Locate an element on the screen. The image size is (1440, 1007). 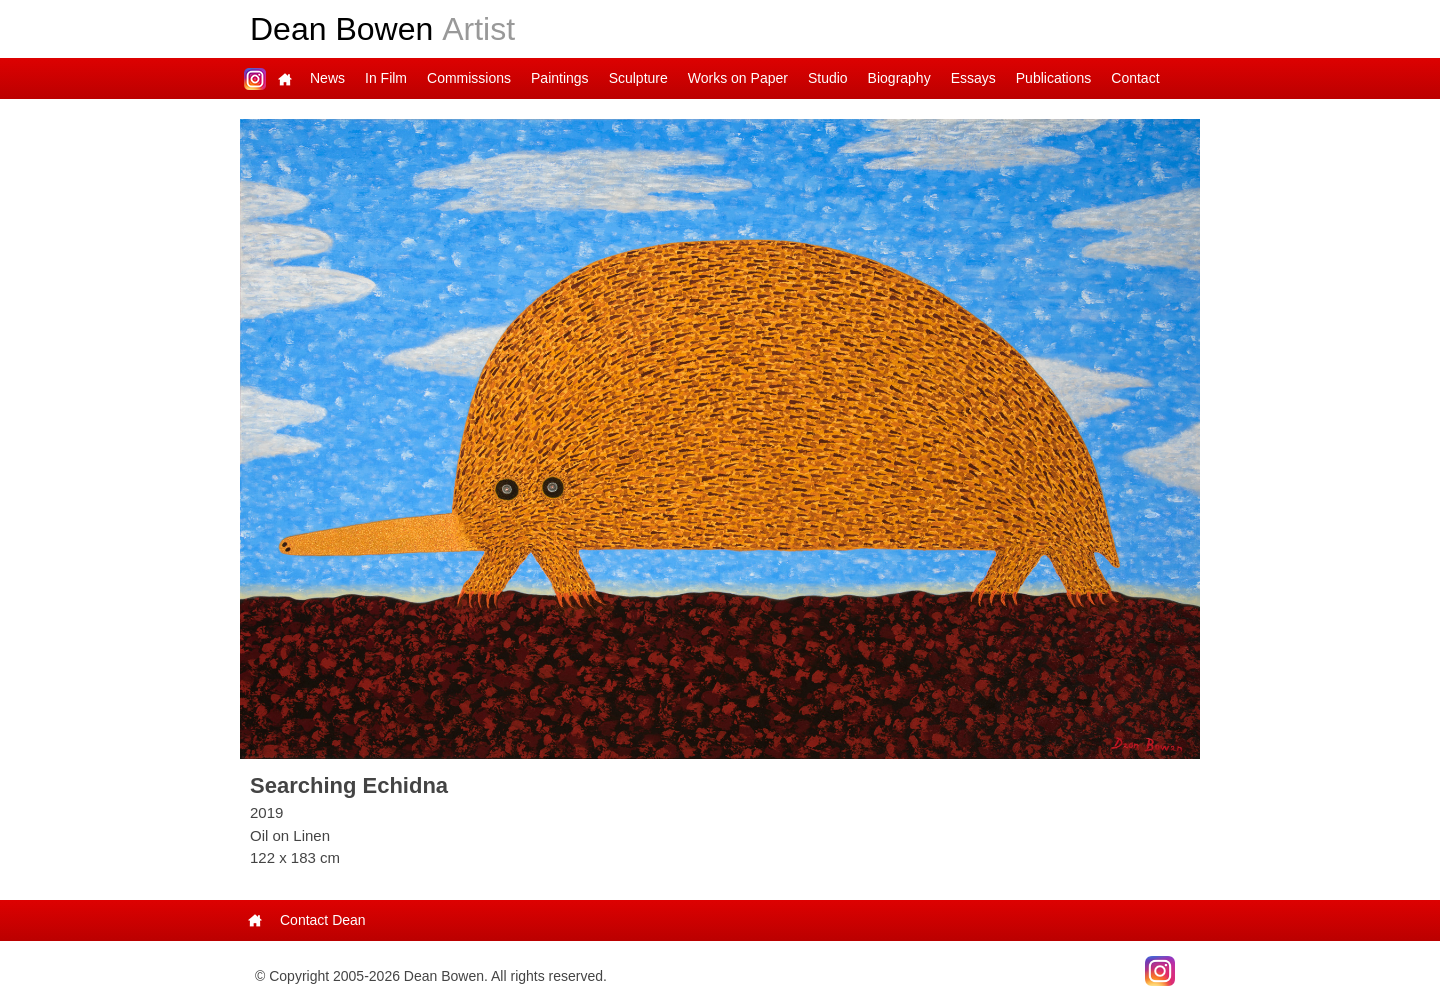
Publications is located at coordinates (1054, 78).